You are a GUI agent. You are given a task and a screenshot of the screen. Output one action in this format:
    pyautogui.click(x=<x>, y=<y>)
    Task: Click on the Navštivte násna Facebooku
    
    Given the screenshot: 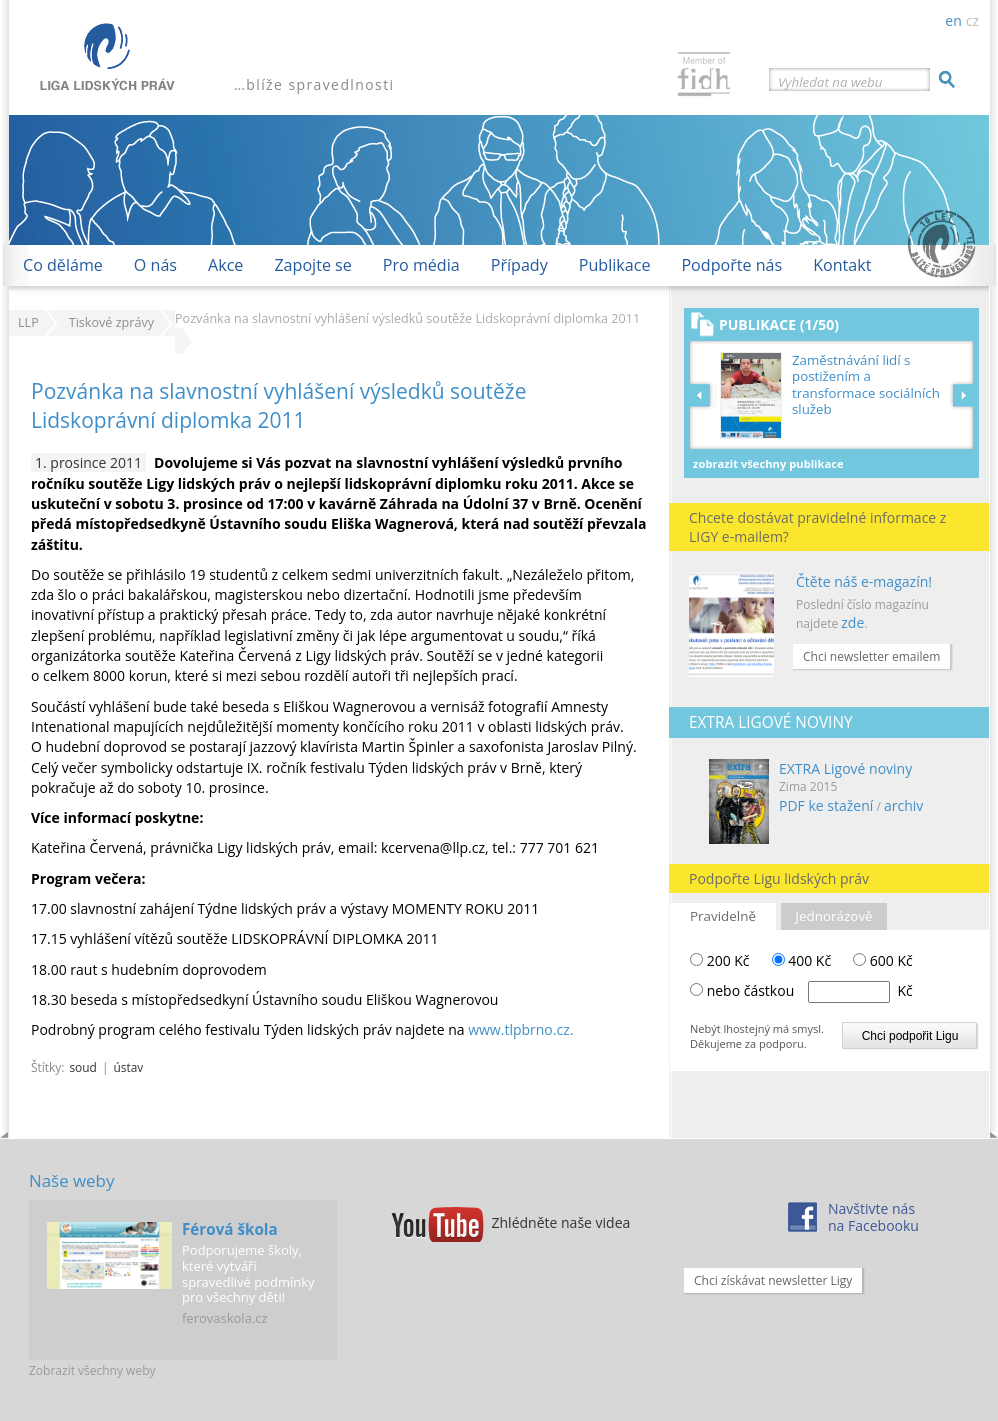 What is the action you would take?
    pyautogui.click(x=873, y=1217)
    